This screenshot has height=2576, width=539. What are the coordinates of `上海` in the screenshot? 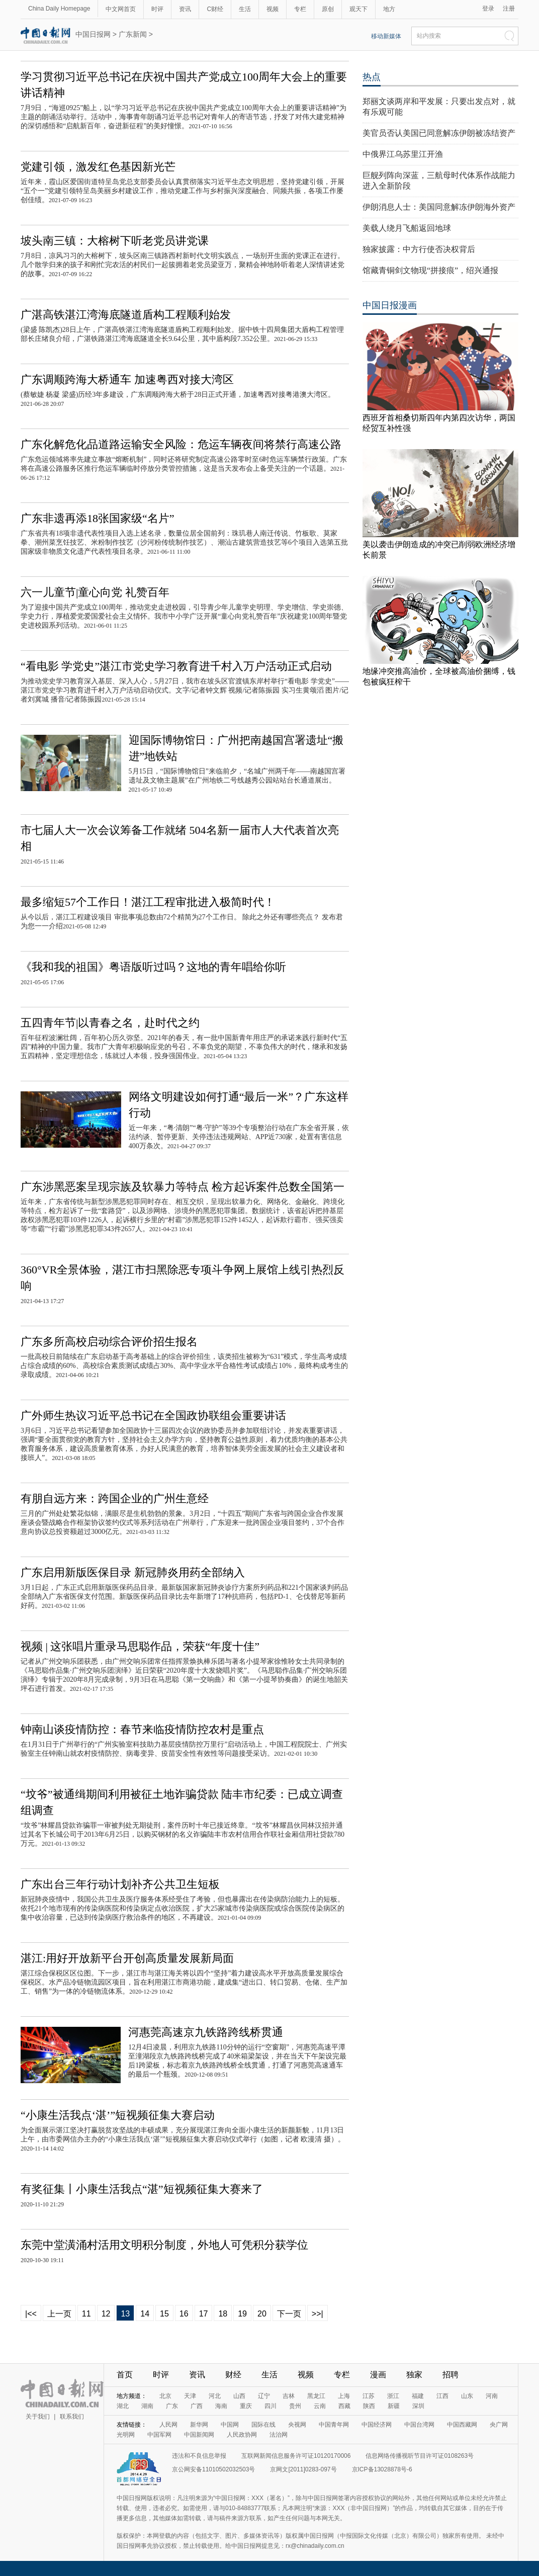 It's located at (344, 2395).